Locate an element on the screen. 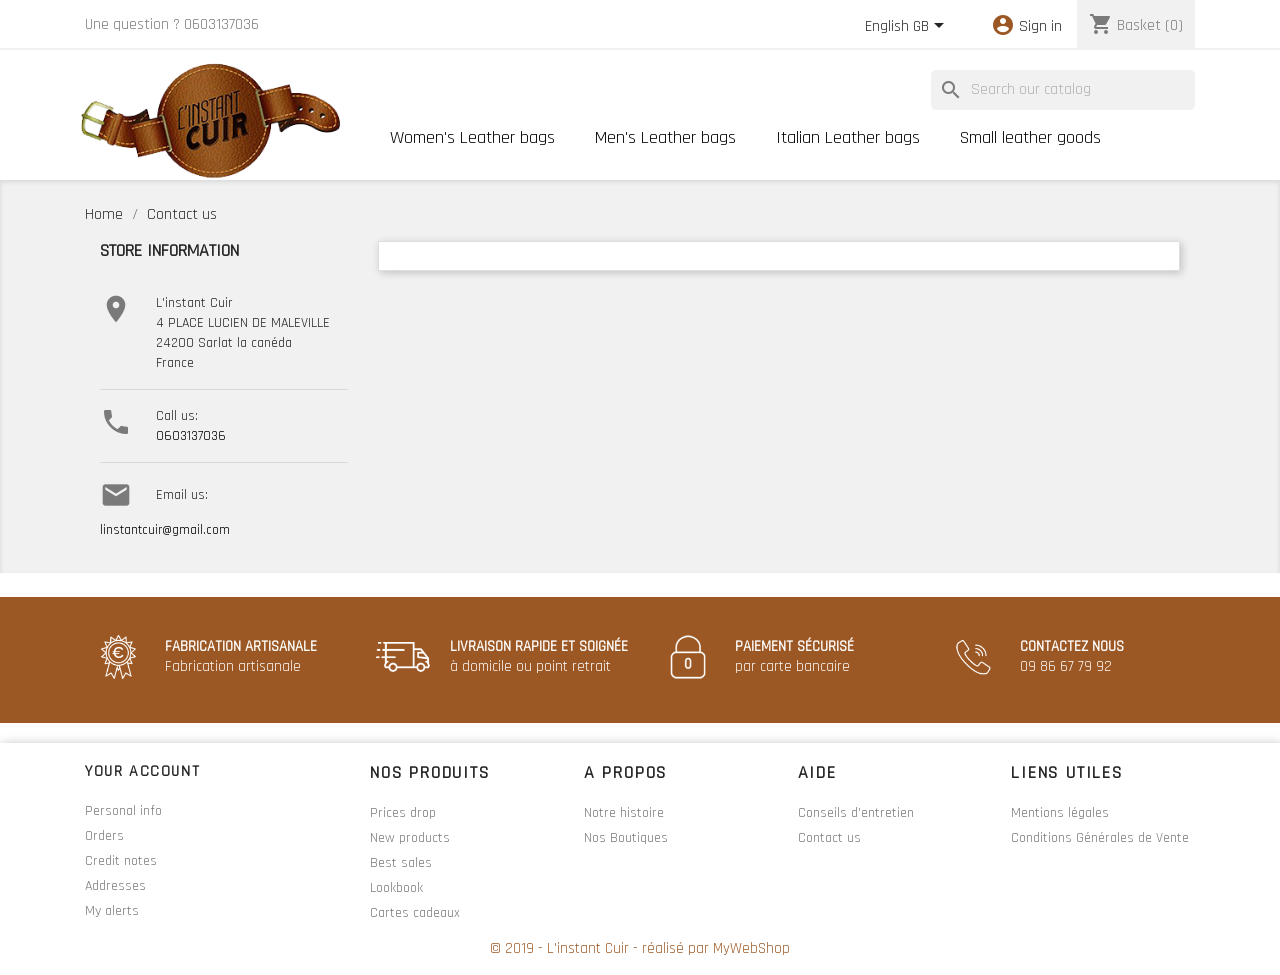 The height and width of the screenshot is (975, 1280). Addresses is located at coordinates (115, 886).